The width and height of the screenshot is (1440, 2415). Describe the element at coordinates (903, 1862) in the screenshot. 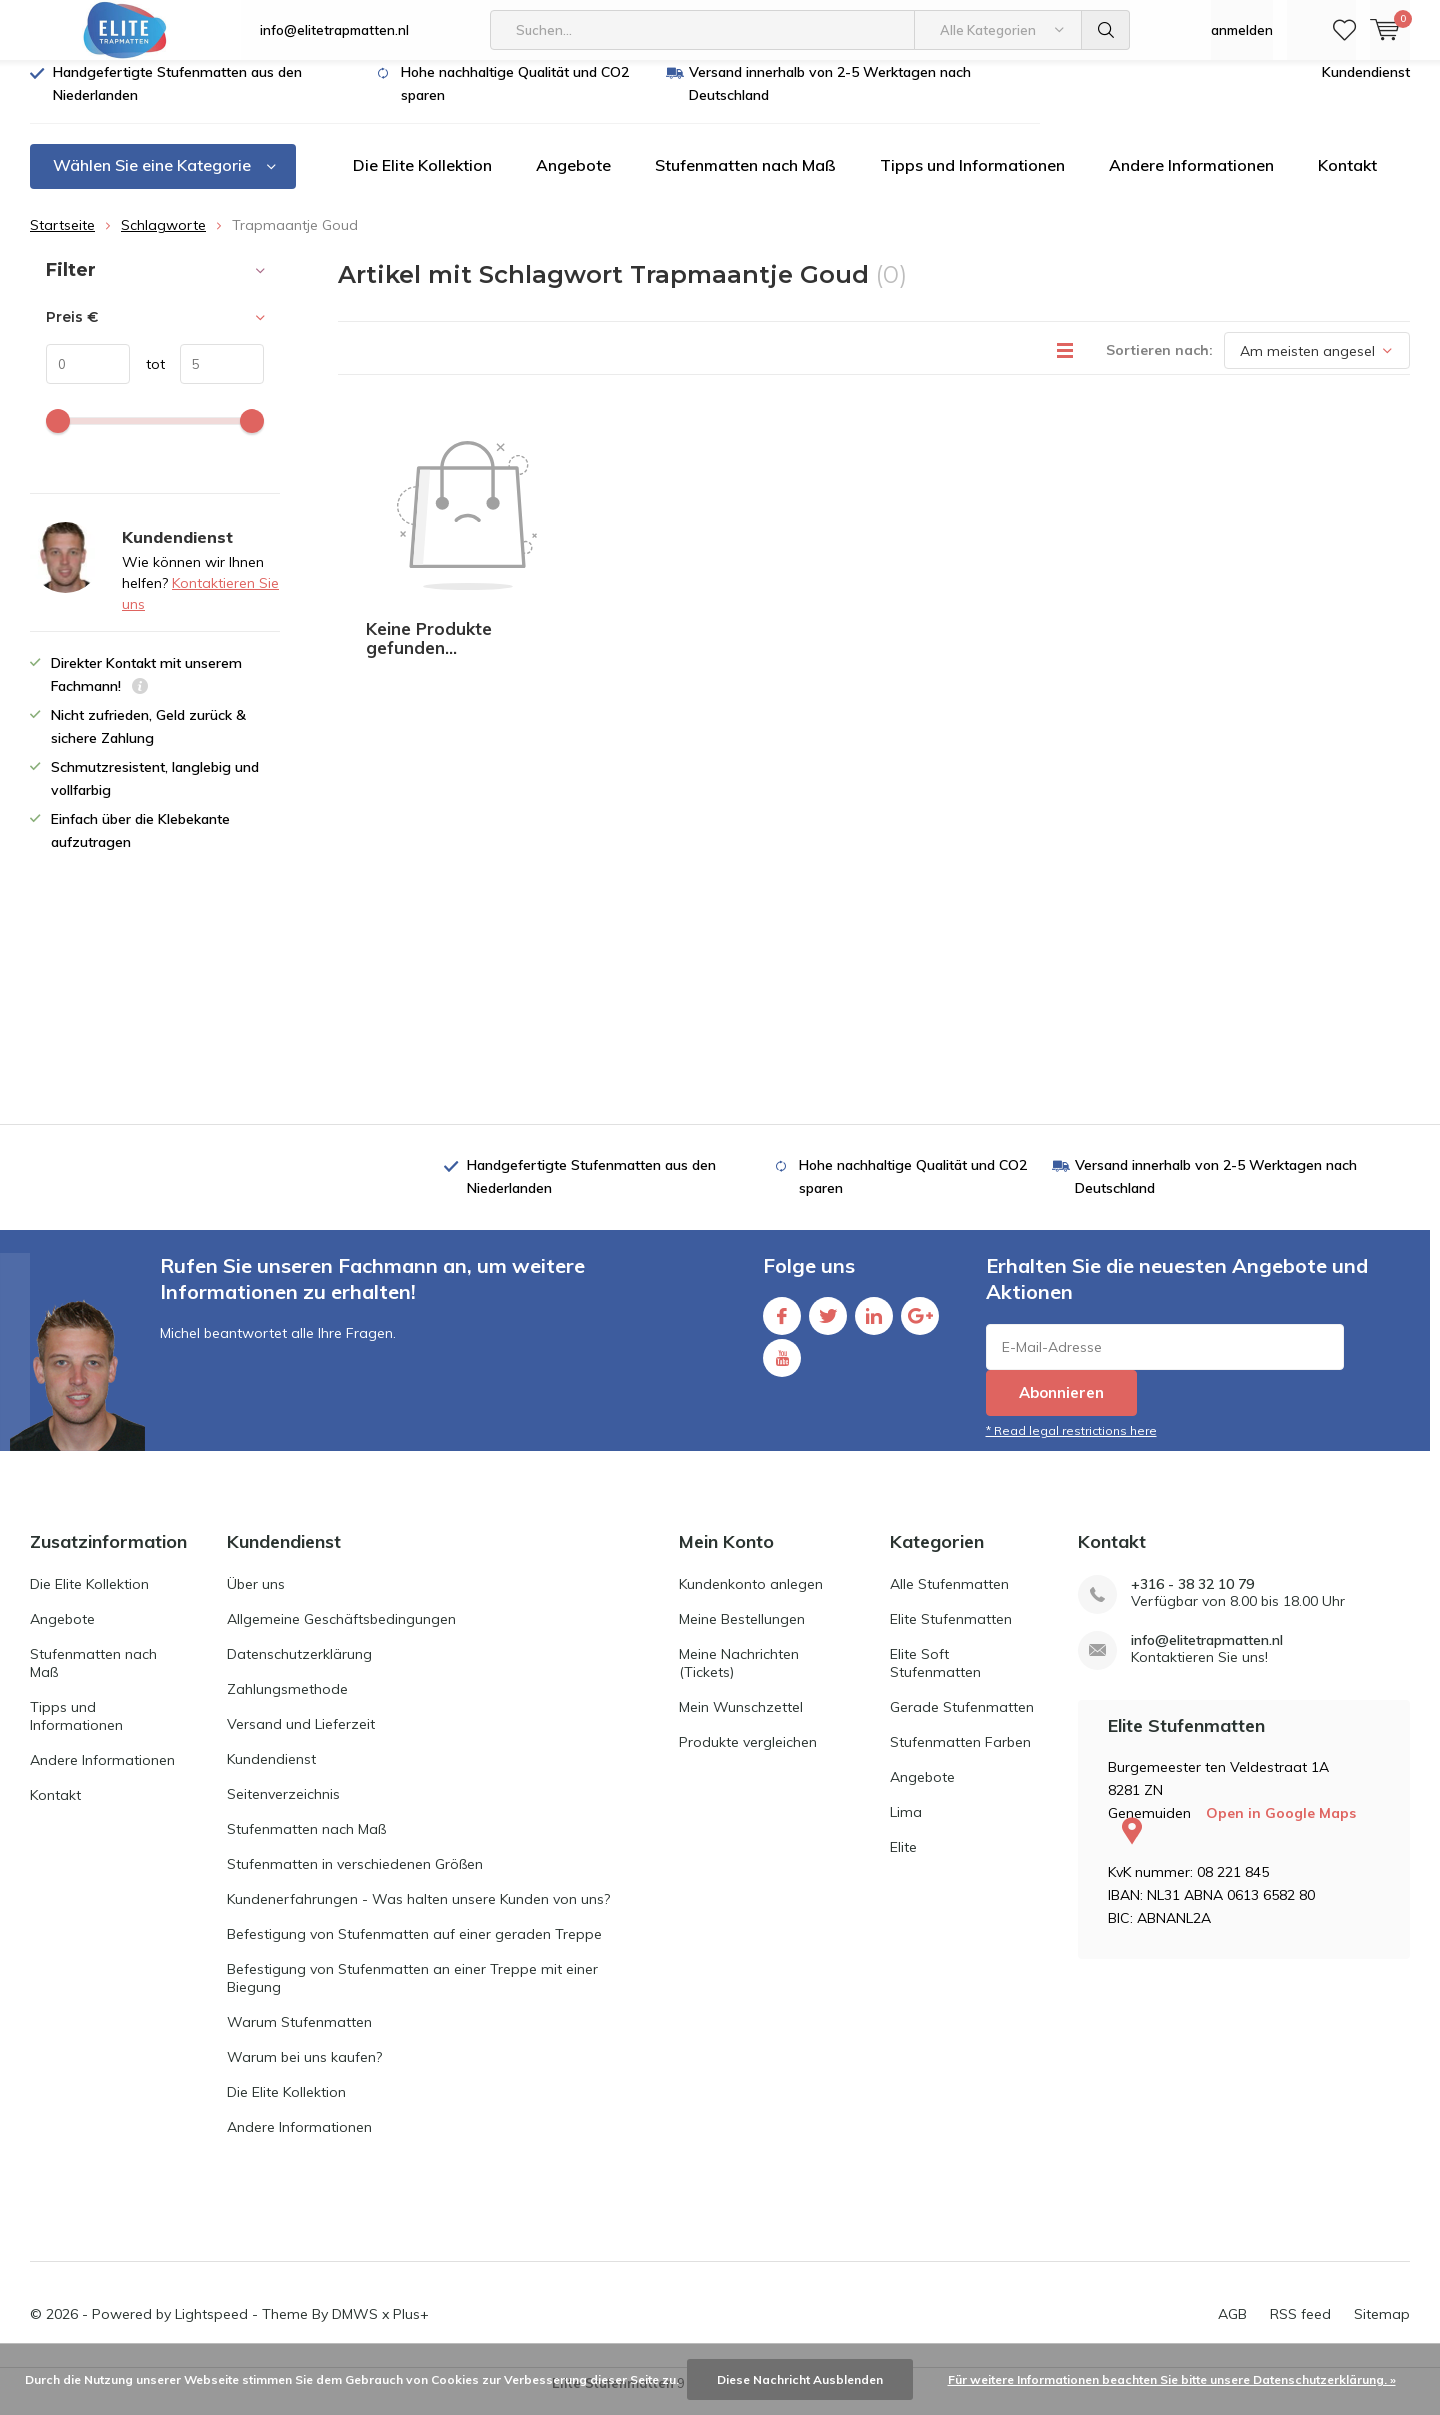

I see `Elite` at that location.